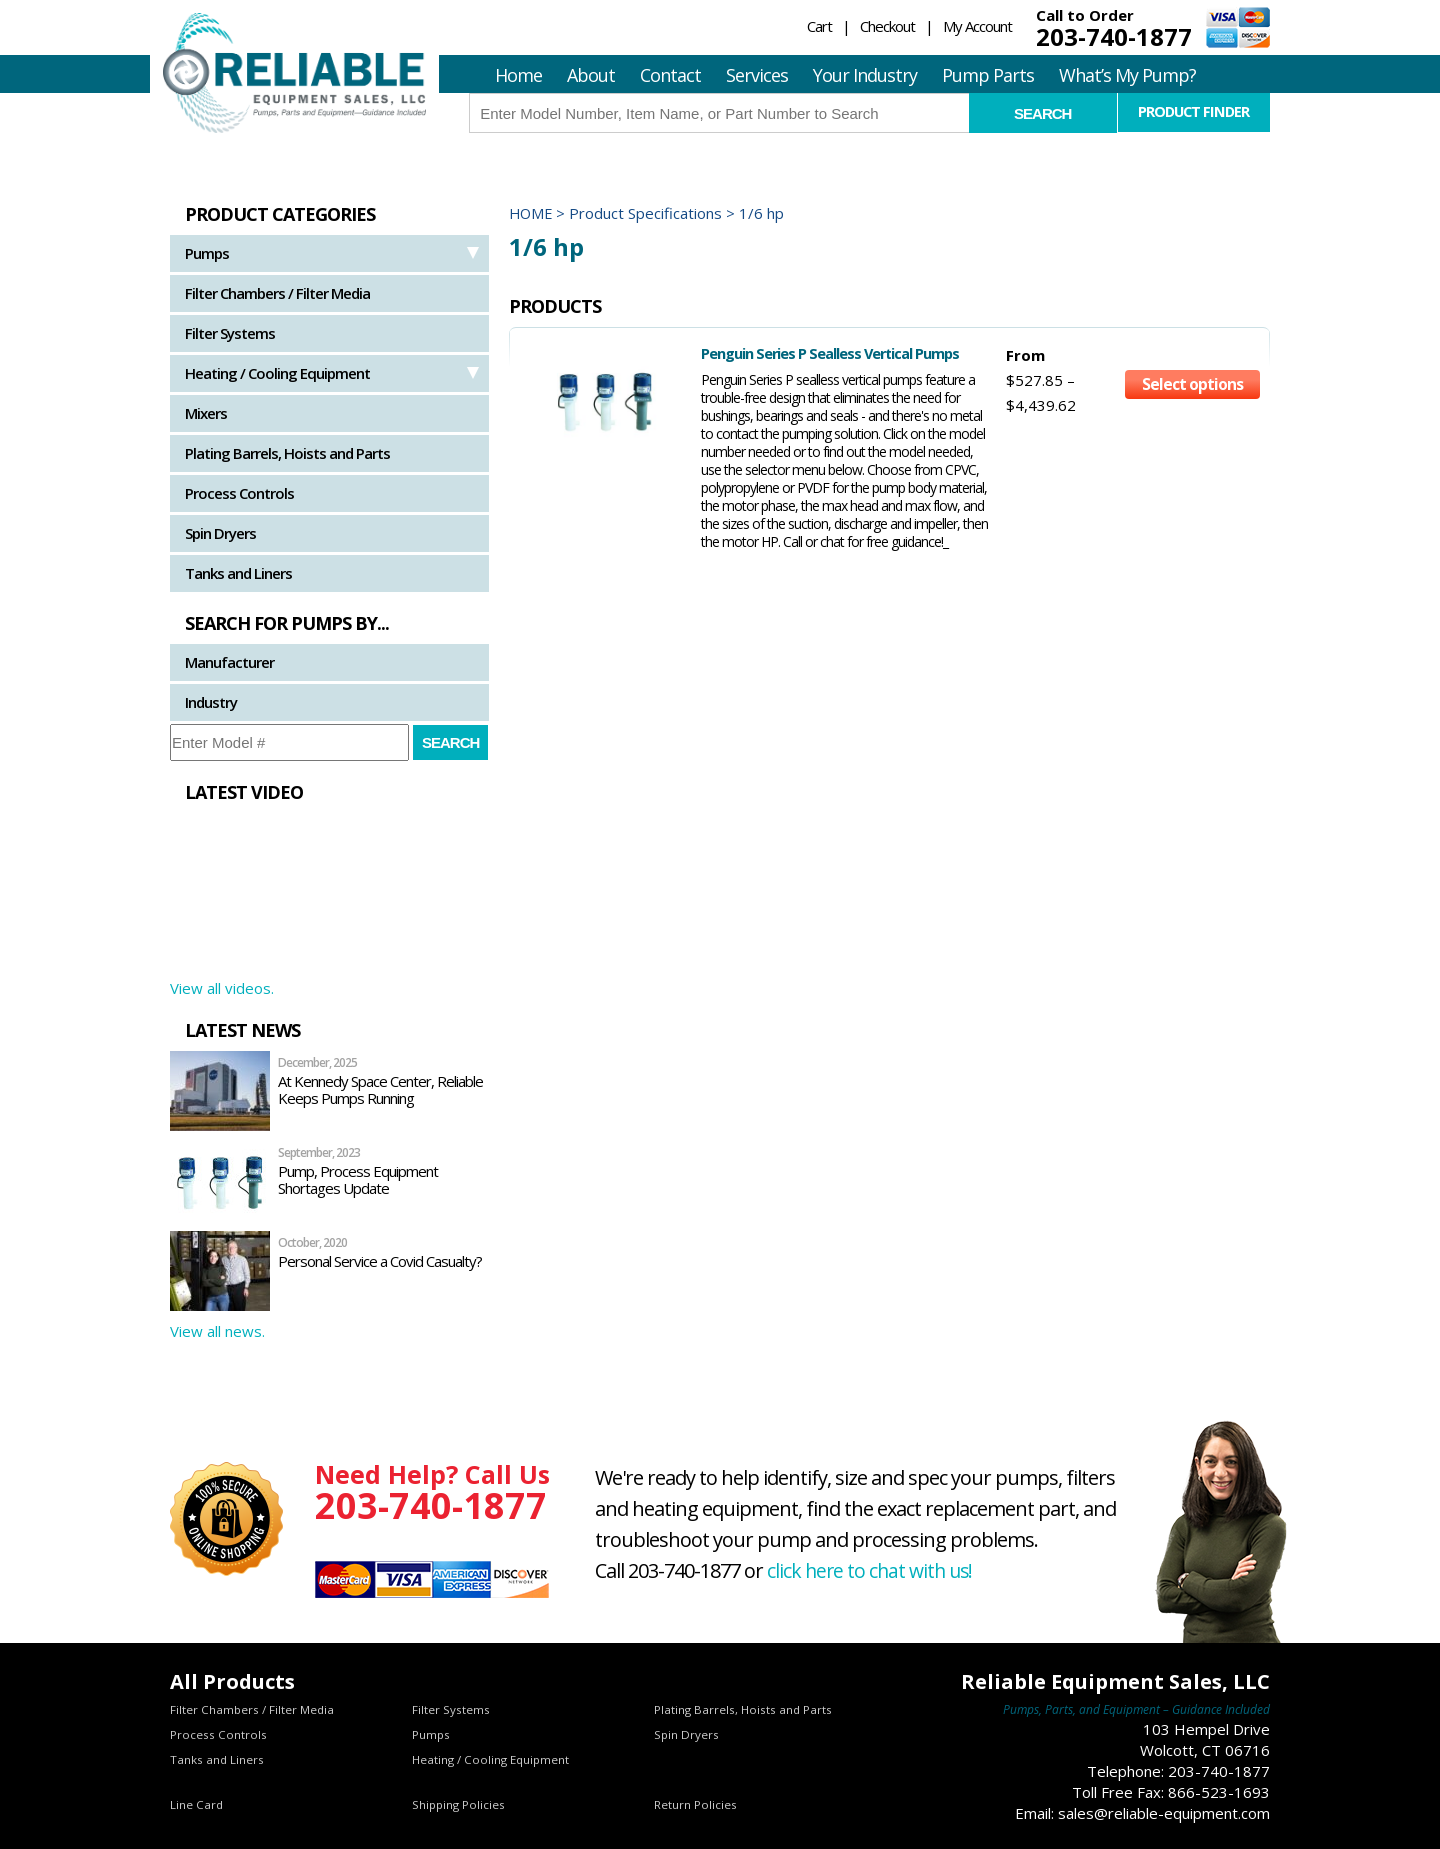 The width and height of the screenshot is (1440, 1849). Describe the element at coordinates (287, 453) in the screenshot. I see `Plating Barrels, Hoists and Parts` at that location.